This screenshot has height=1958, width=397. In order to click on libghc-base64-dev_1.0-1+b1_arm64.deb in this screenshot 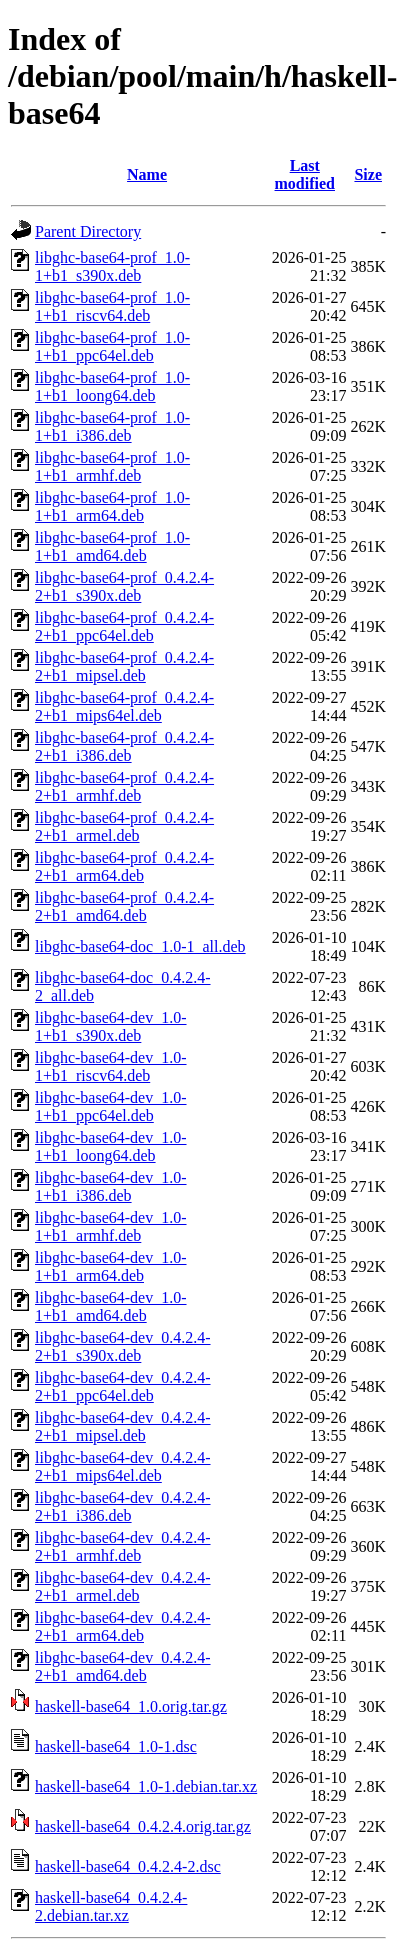, I will do `click(111, 1266)`.